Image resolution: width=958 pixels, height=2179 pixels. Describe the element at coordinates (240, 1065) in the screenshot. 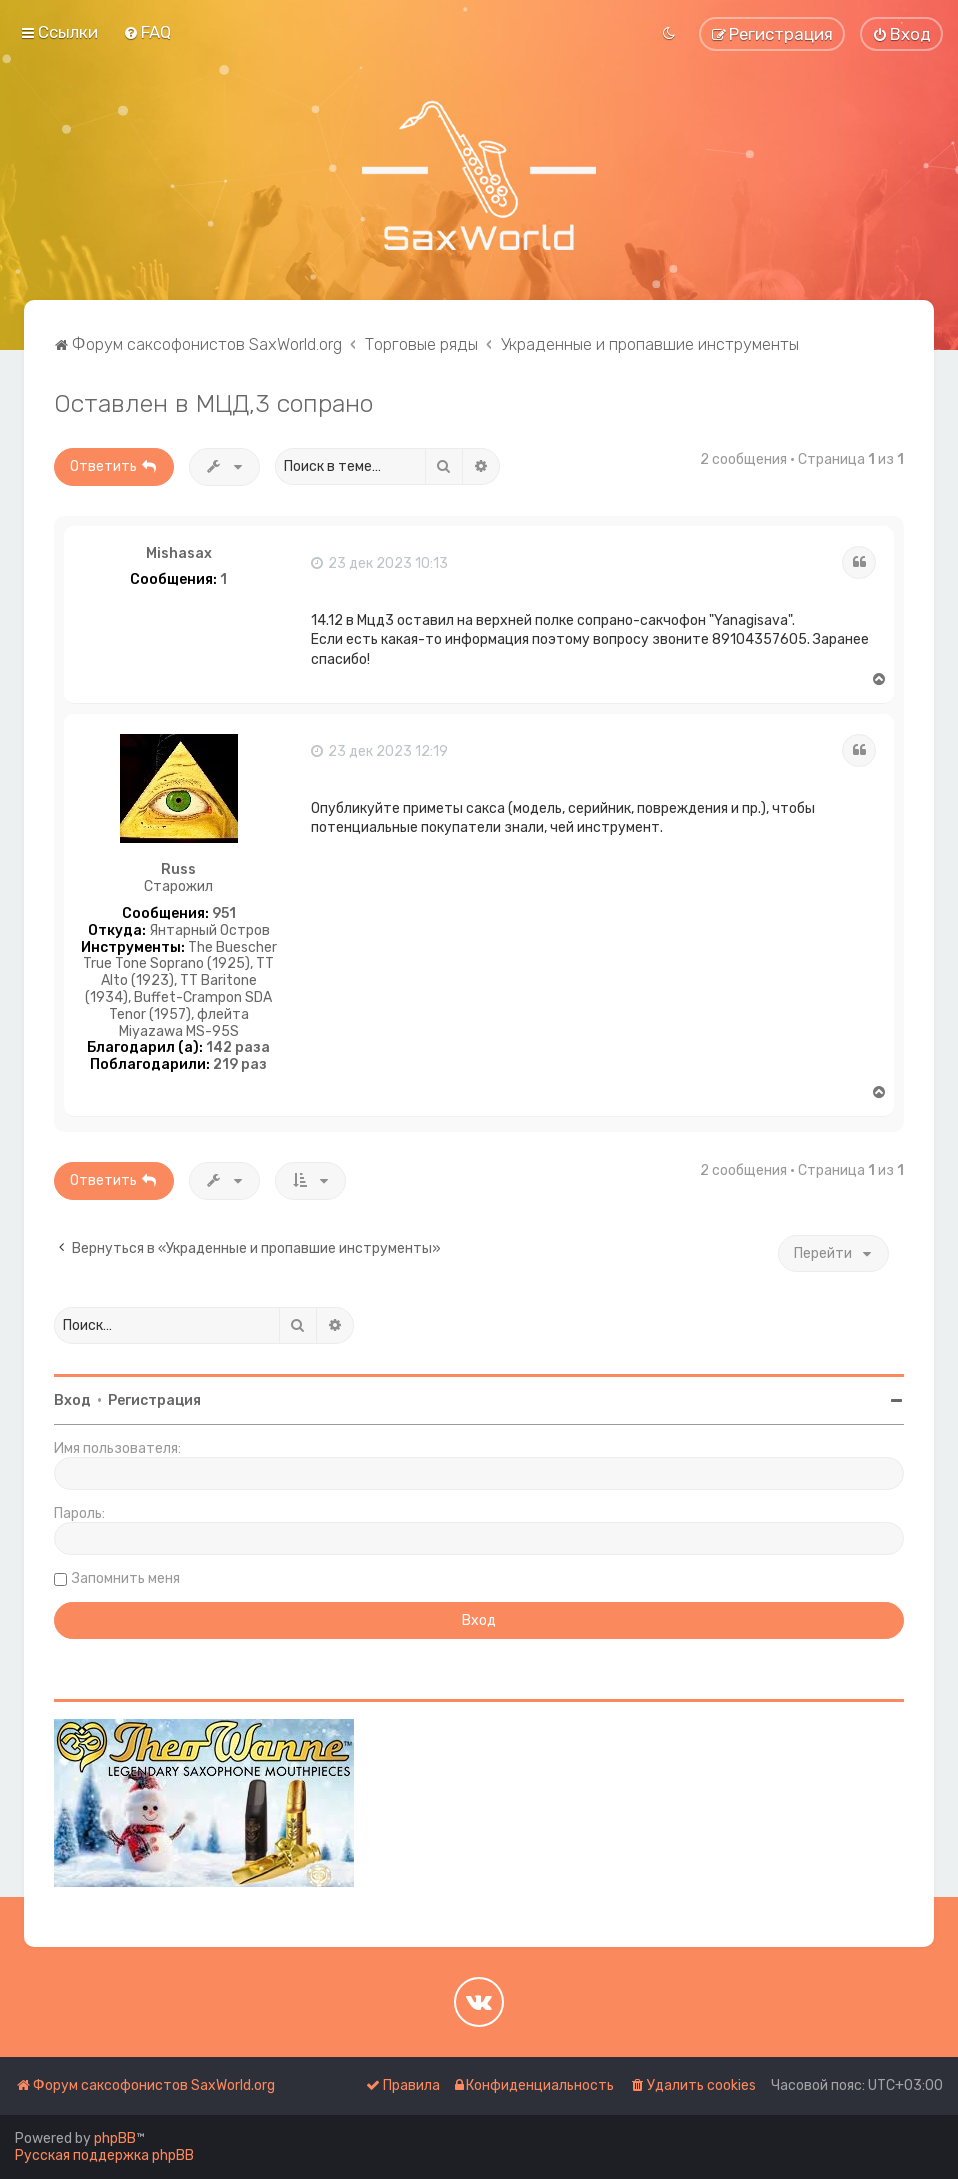

I see `219 раз` at that location.